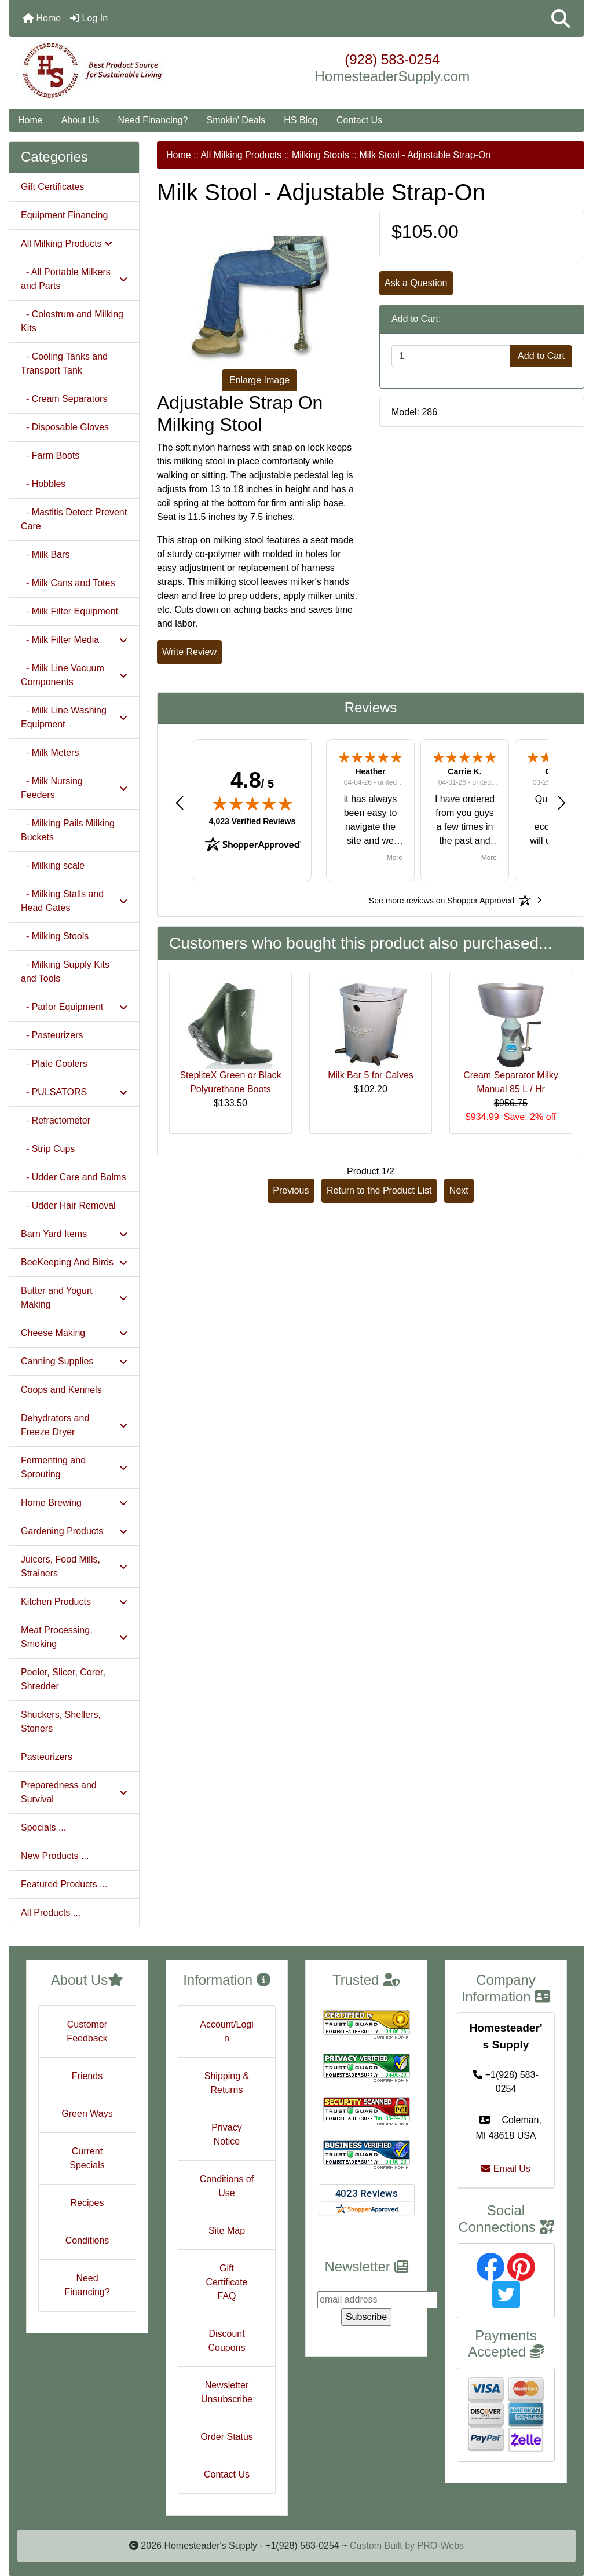  What do you see at coordinates (74, 1531) in the screenshot?
I see `Gardening Products` at bounding box center [74, 1531].